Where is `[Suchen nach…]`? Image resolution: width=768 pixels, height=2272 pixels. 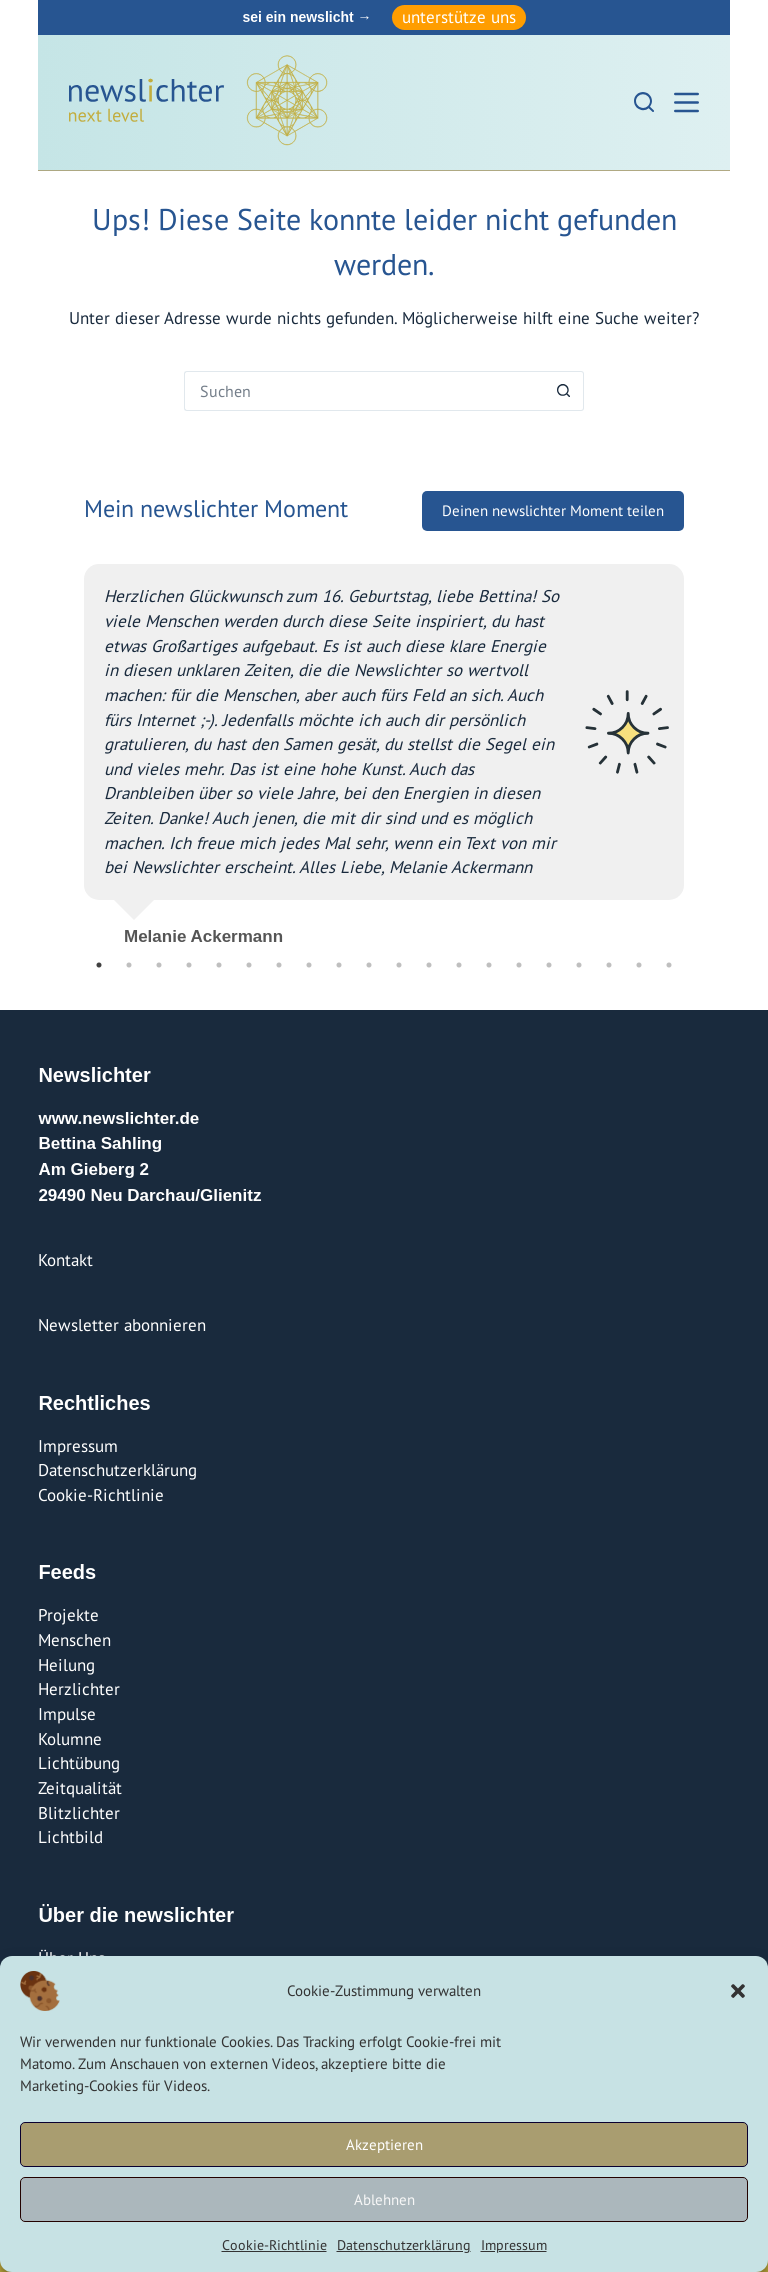
[Suchen nach…] is located at coordinates (364, 391).